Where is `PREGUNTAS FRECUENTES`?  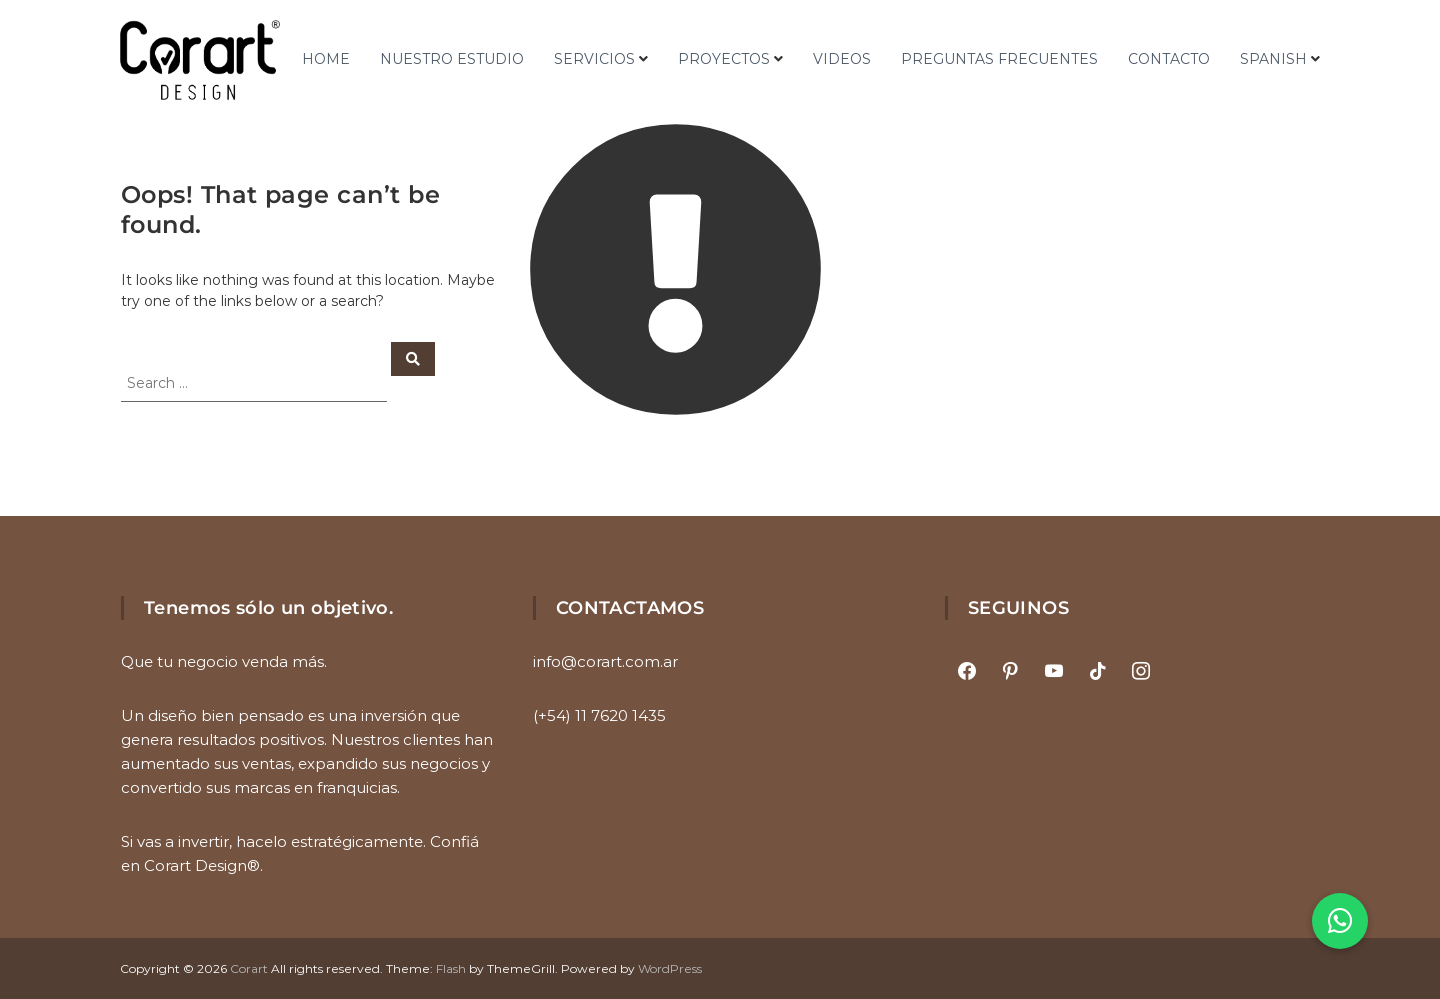
PREGUNTAS FRECUENTES is located at coordinates (999, 59).